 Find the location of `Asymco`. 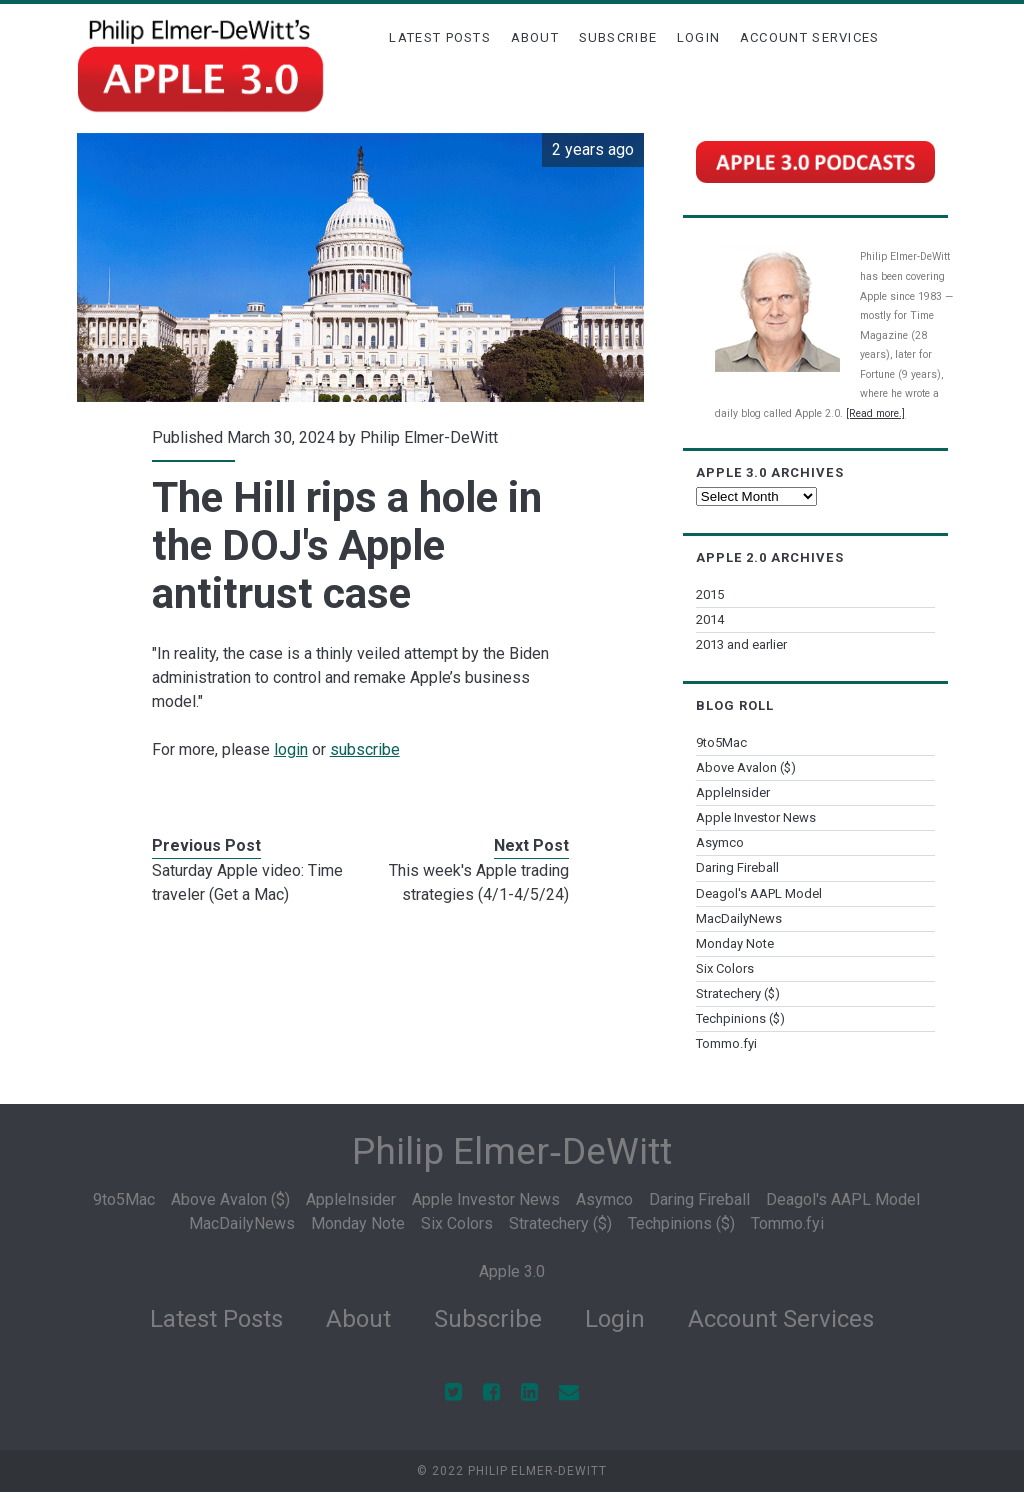

Asymco is located at coordinates (720, 842).